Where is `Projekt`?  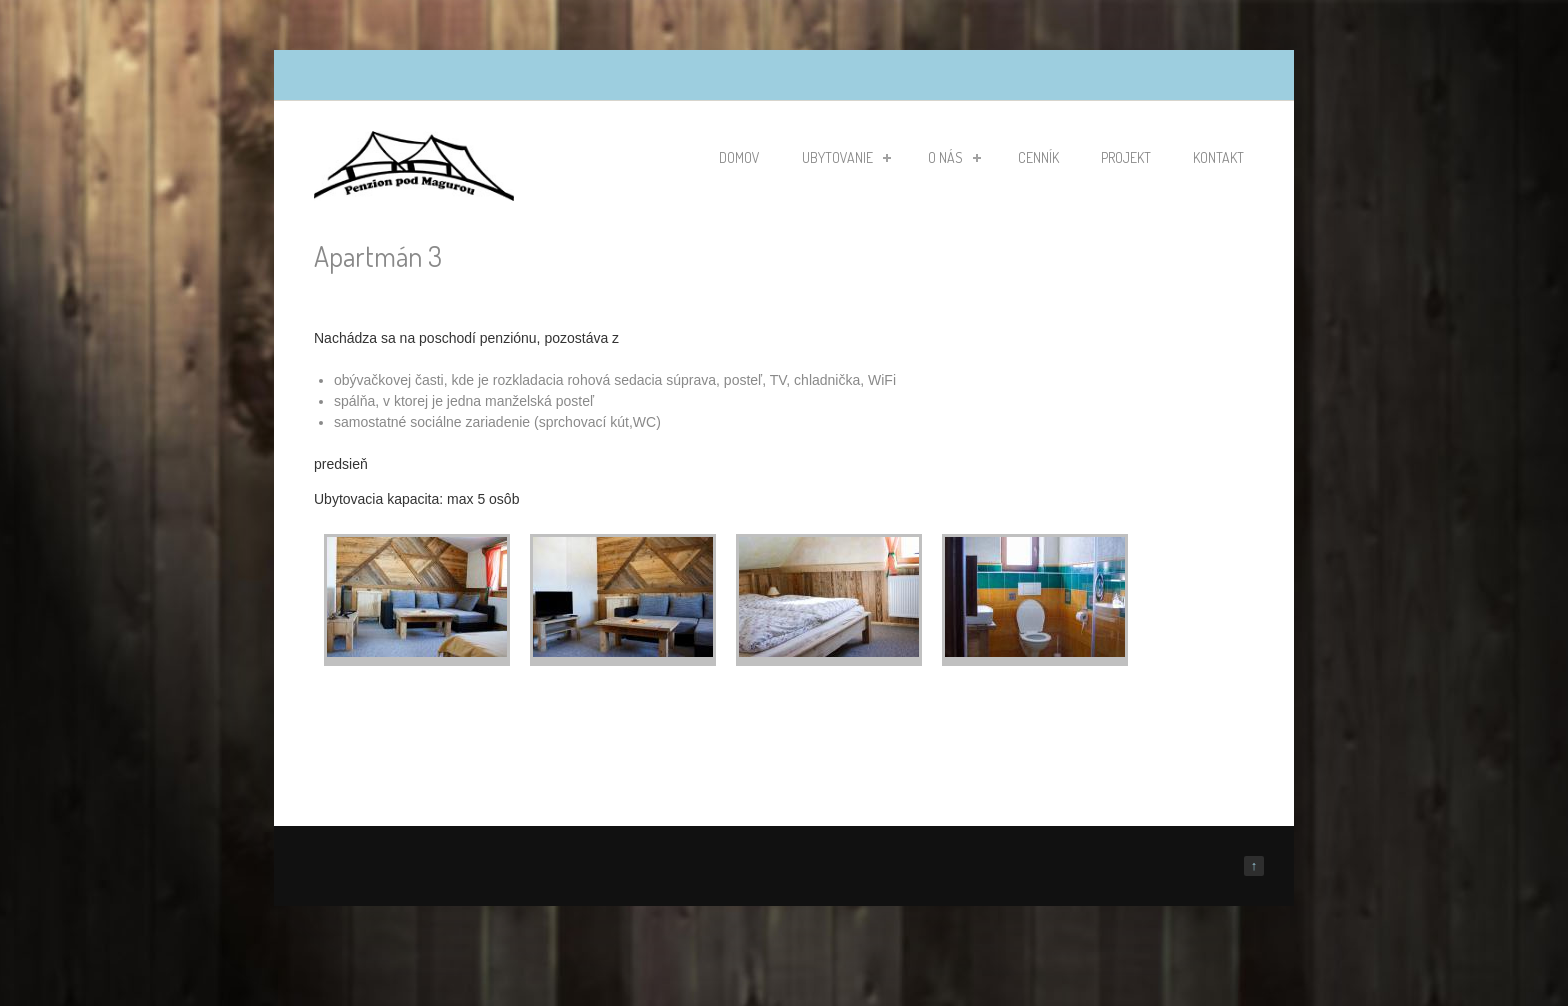
Projekt is located at coordinates (1126, 157).